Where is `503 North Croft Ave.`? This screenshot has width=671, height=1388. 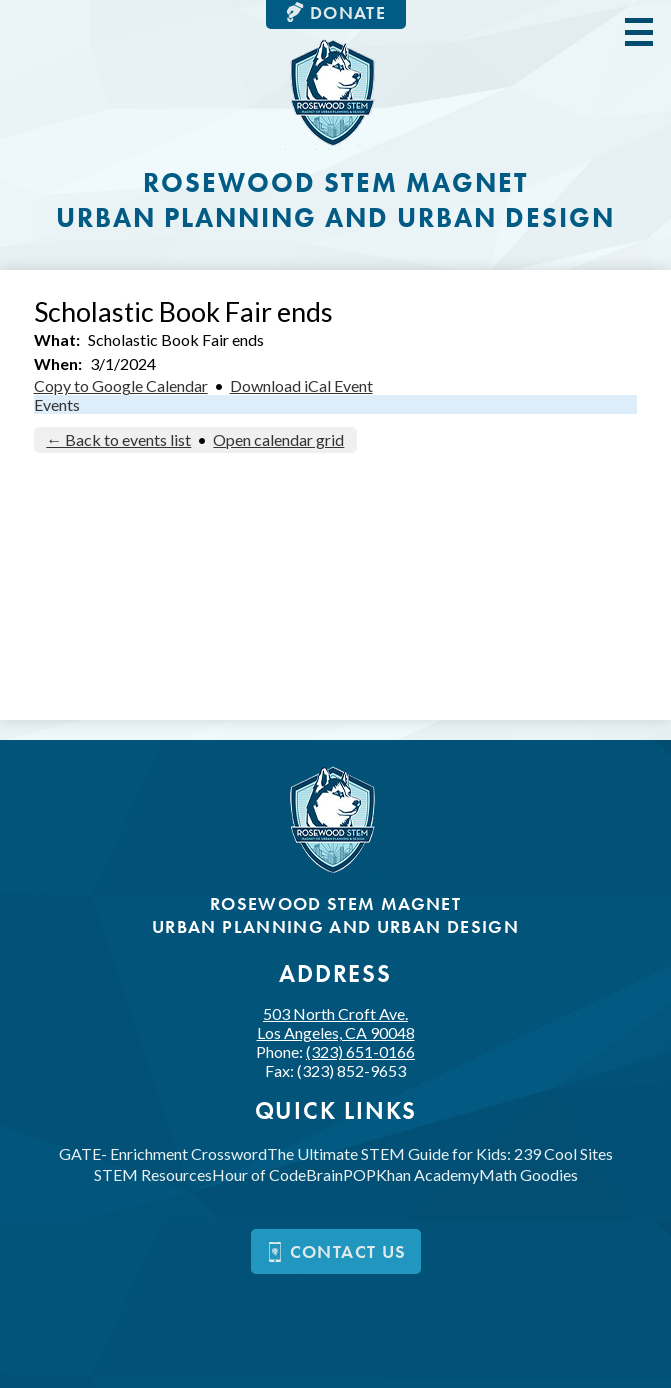 503 North Croft Ave. is located at coordinates (336, 1023).